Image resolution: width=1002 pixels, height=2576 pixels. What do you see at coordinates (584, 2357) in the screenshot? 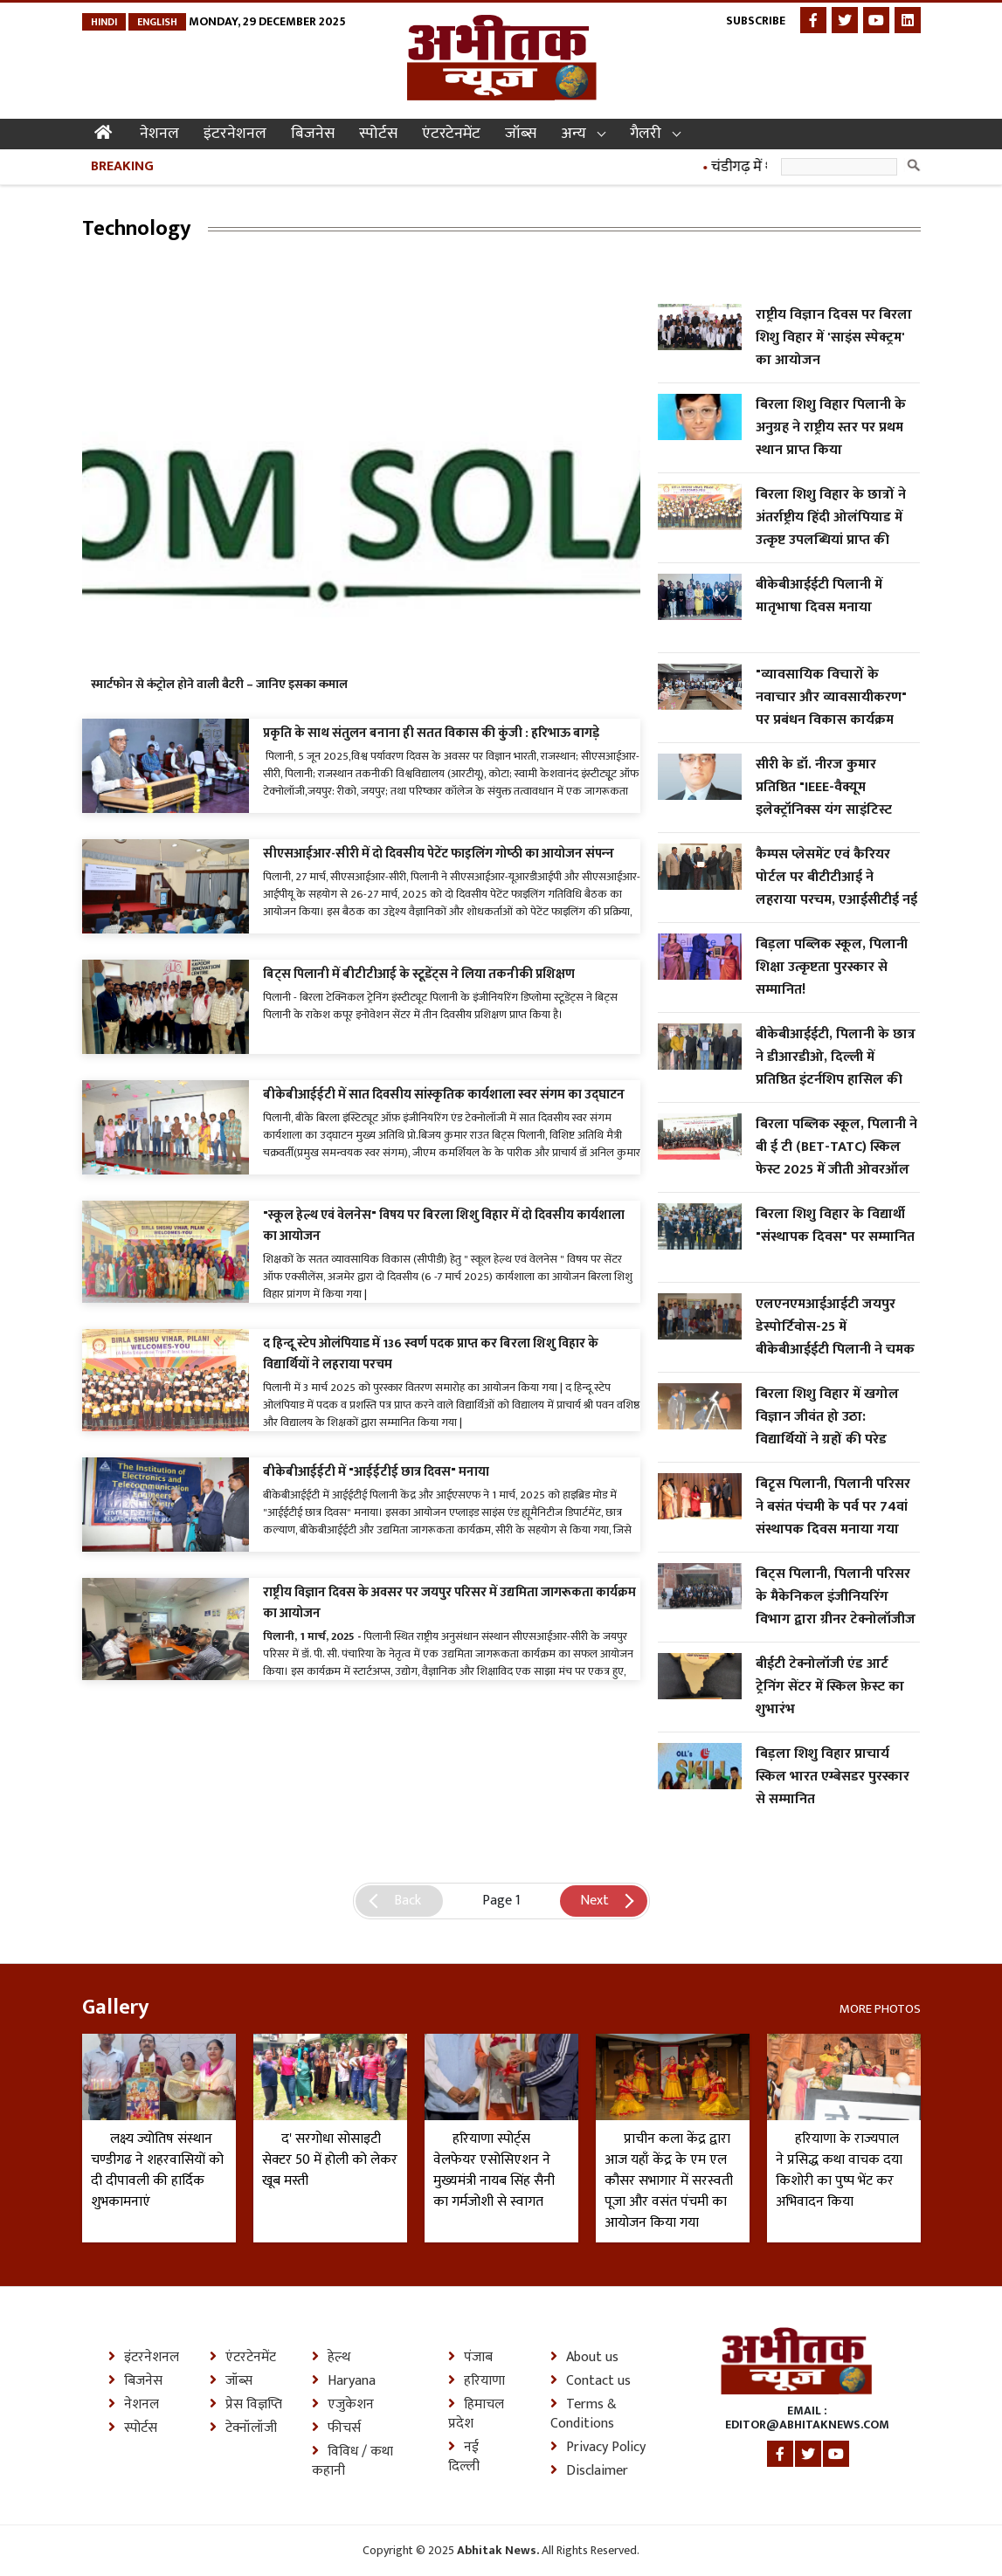
I see `About us` at bounding box center [584, 2357].